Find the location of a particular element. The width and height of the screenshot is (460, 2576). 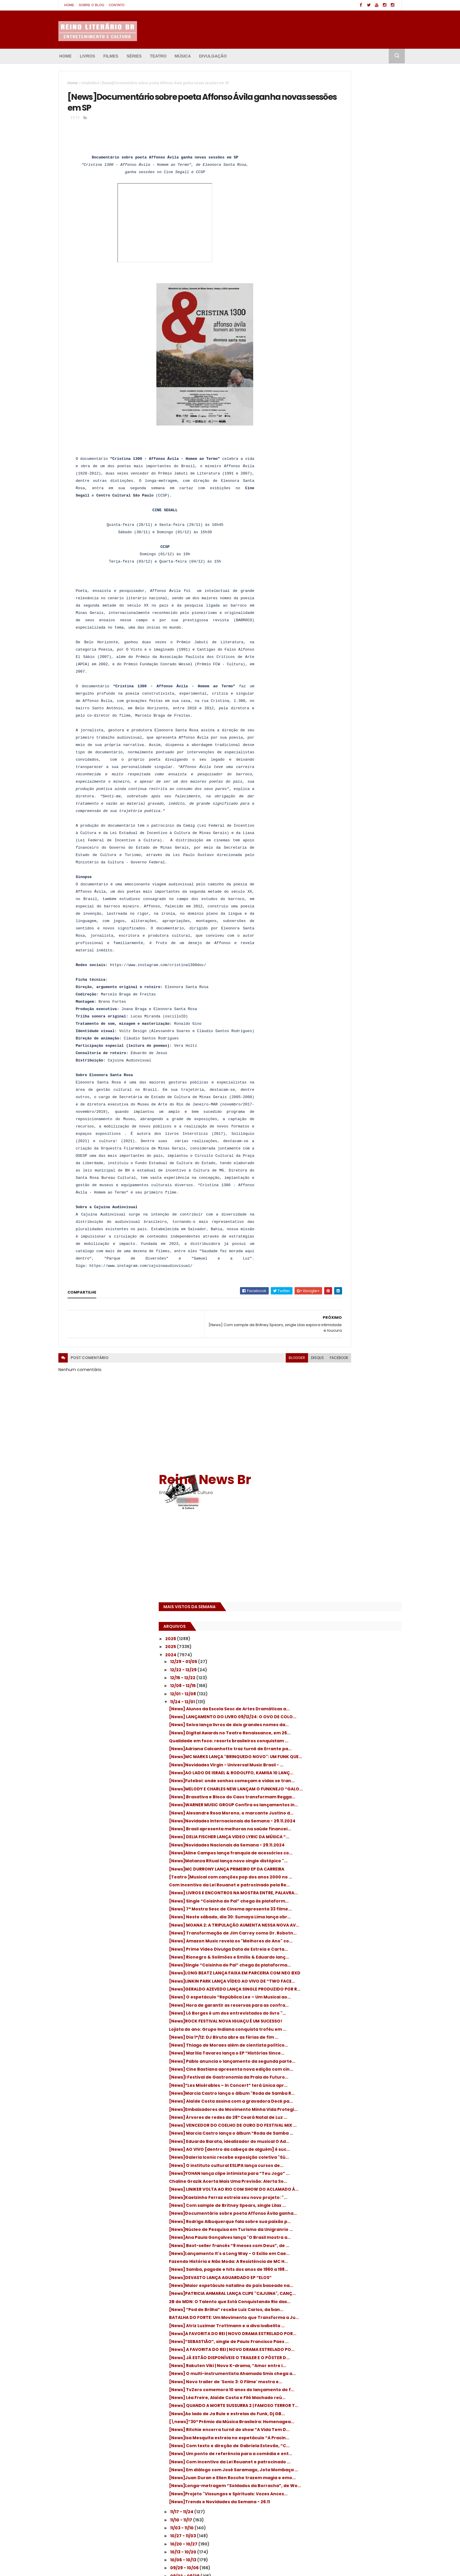

[News]LONG BEATZ LANÇA FAIXA EM PARCERIA COM NEO BXD is located at coordinates (344, 738).